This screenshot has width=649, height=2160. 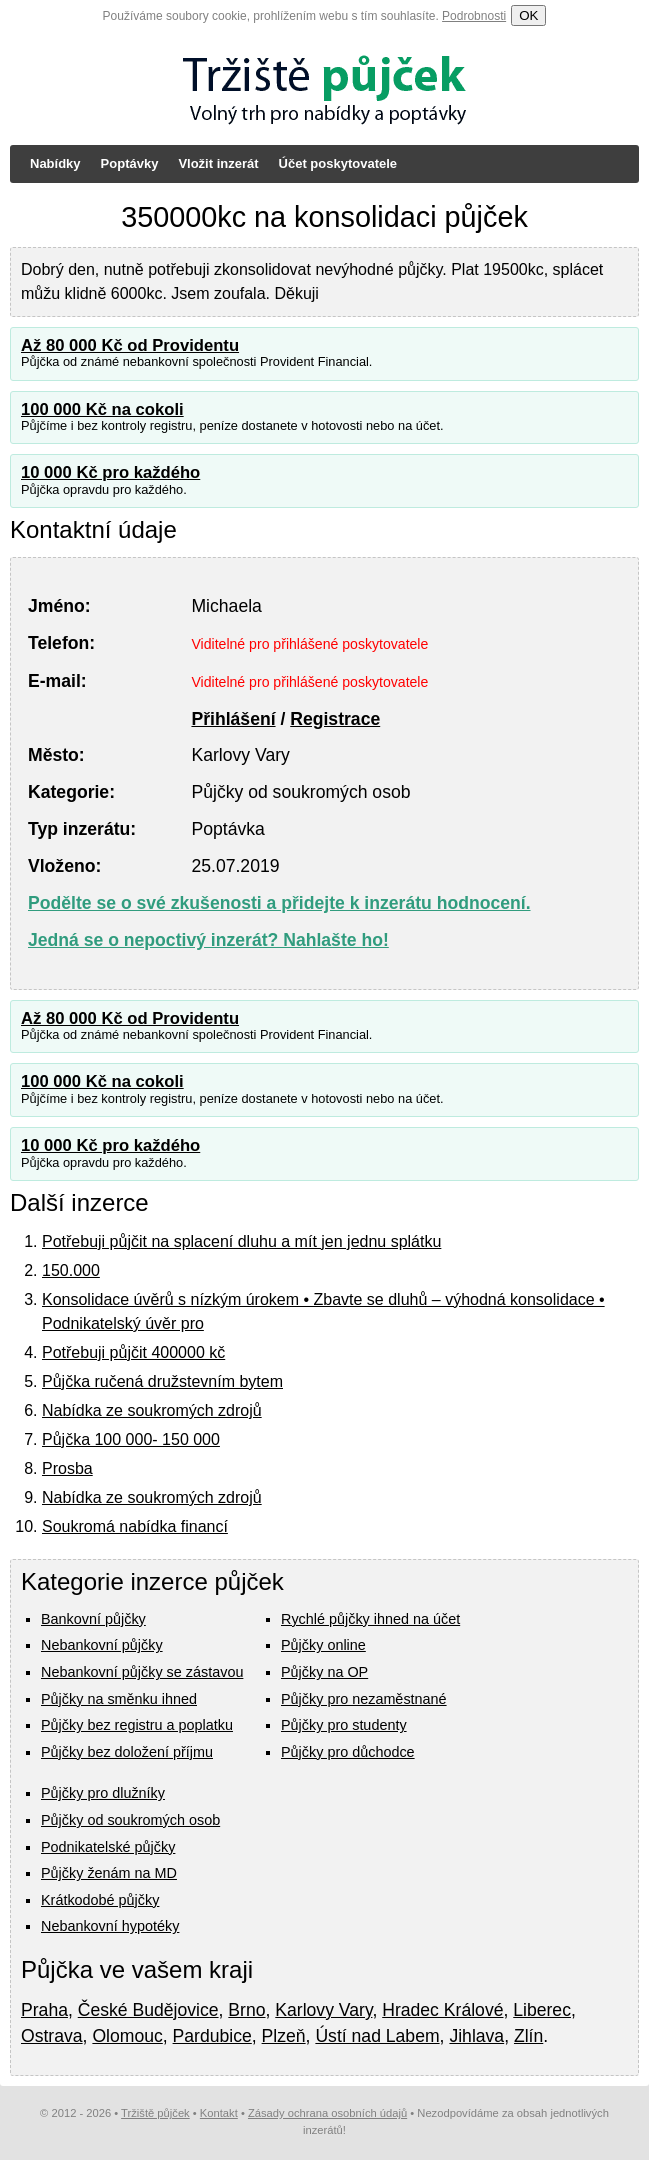 I want to click on Kontakt, so click(x=219, y=2113).